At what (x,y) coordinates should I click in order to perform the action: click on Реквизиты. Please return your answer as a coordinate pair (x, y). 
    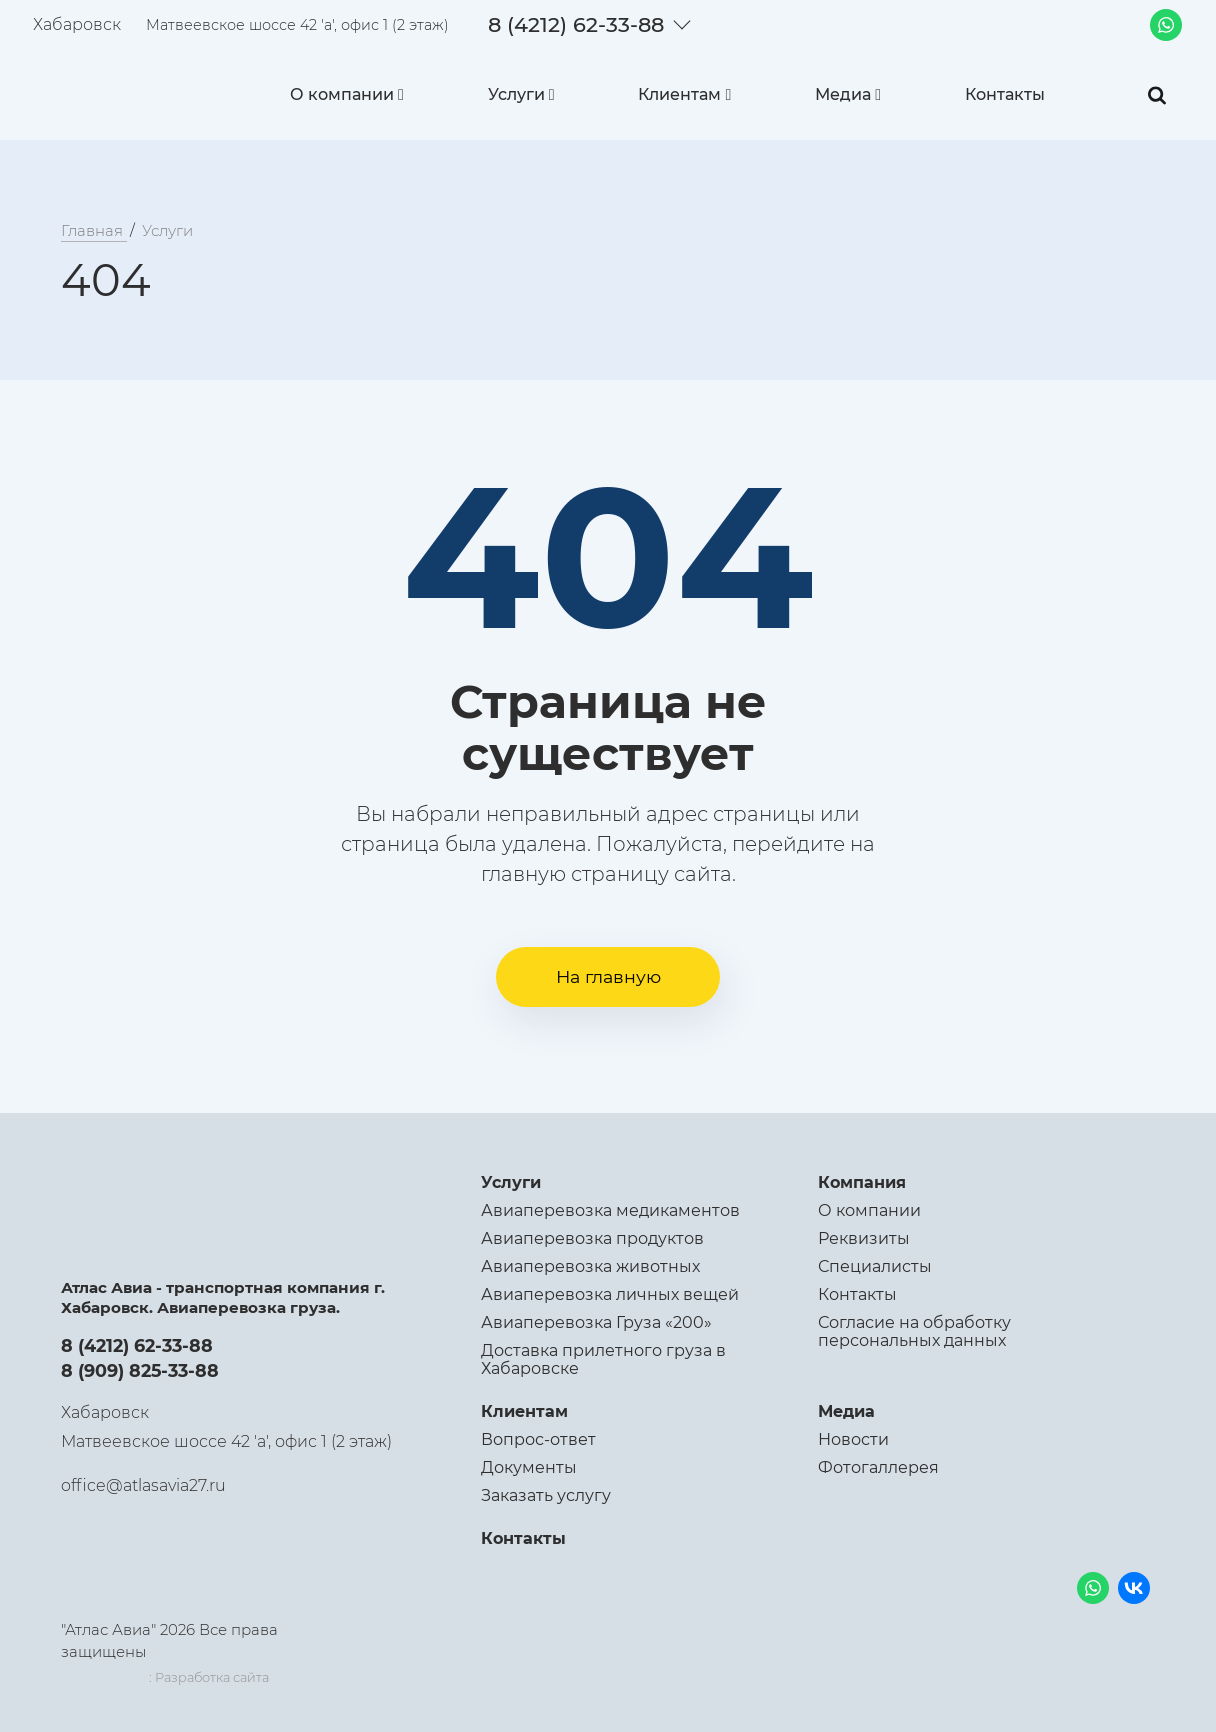
    Looking at the image, I should click on (864, 1238).